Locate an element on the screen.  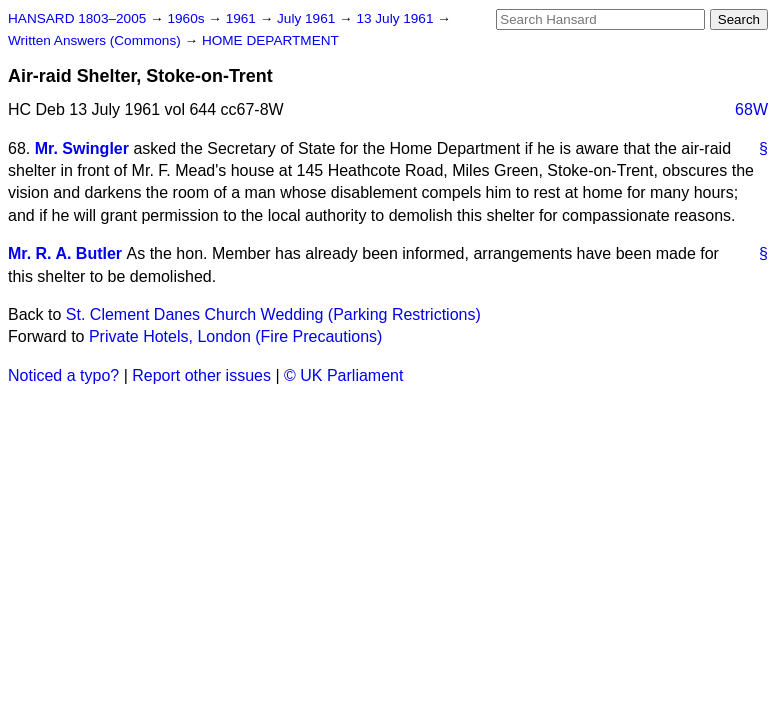
Private Hotels, London (Fire Precautions) is located at coordinates (235, 336).